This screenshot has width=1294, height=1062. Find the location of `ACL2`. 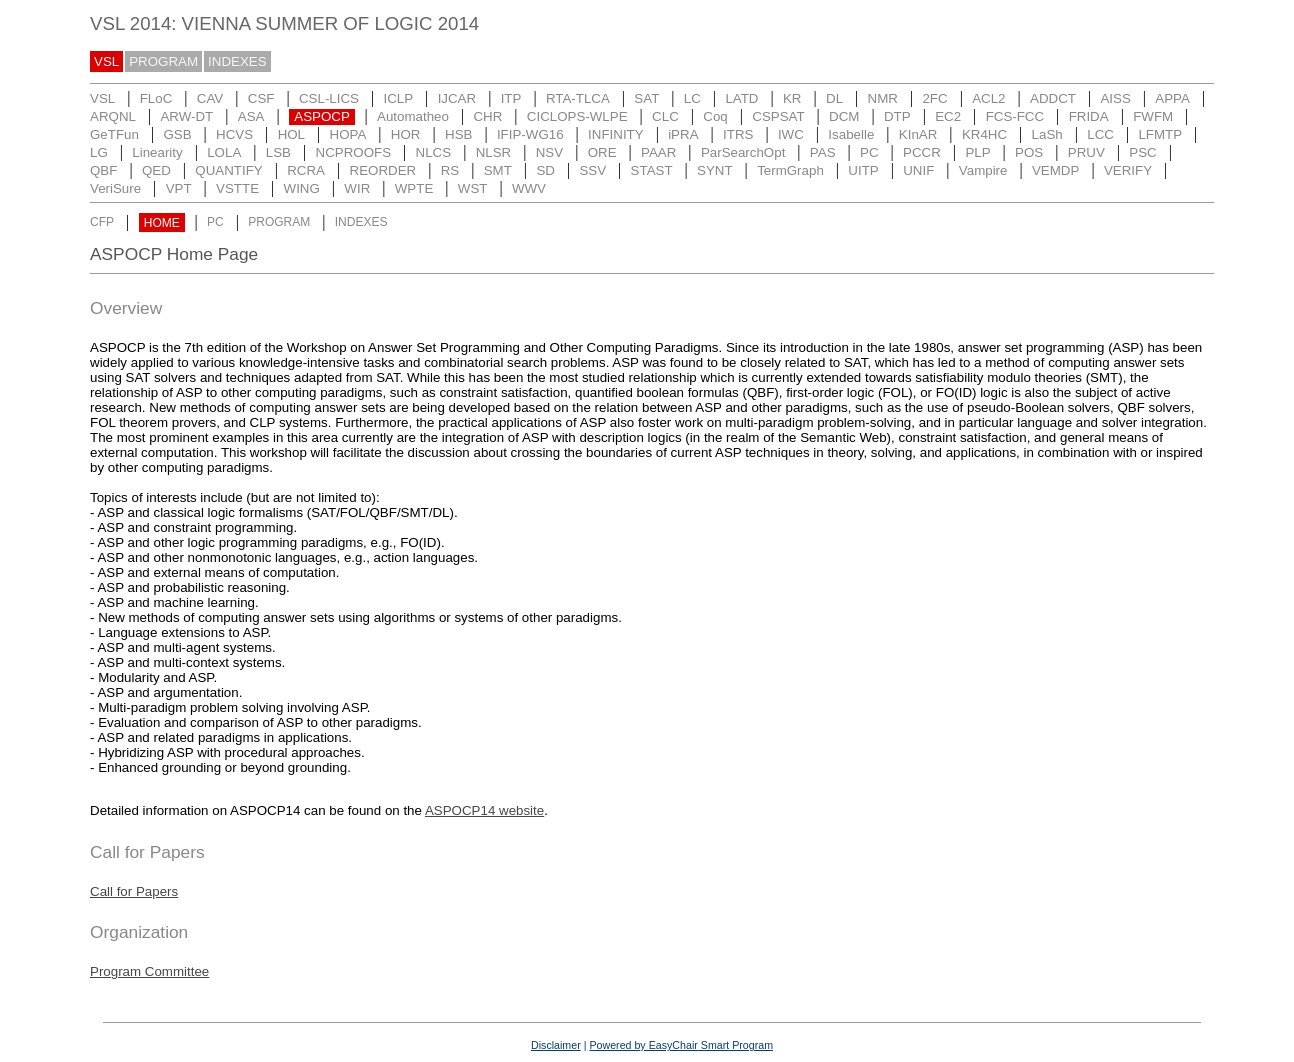

ACL2 is located at coordinates (988, 98).